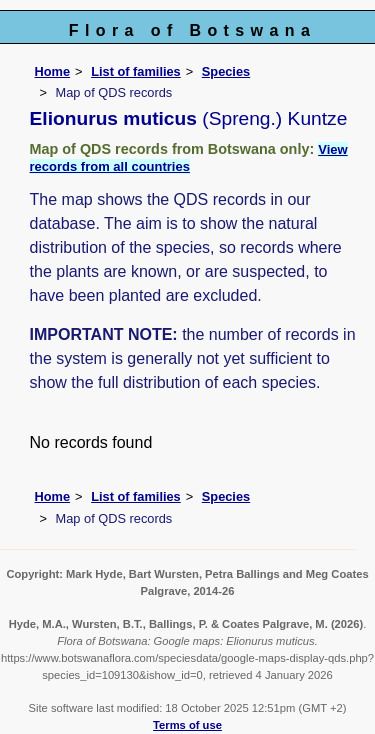 The height and width of the screenshot is (734, 375). What do you see at coordinates (53, 71) in the screenshot?
I see `Home` at bounding box center [53, 71].